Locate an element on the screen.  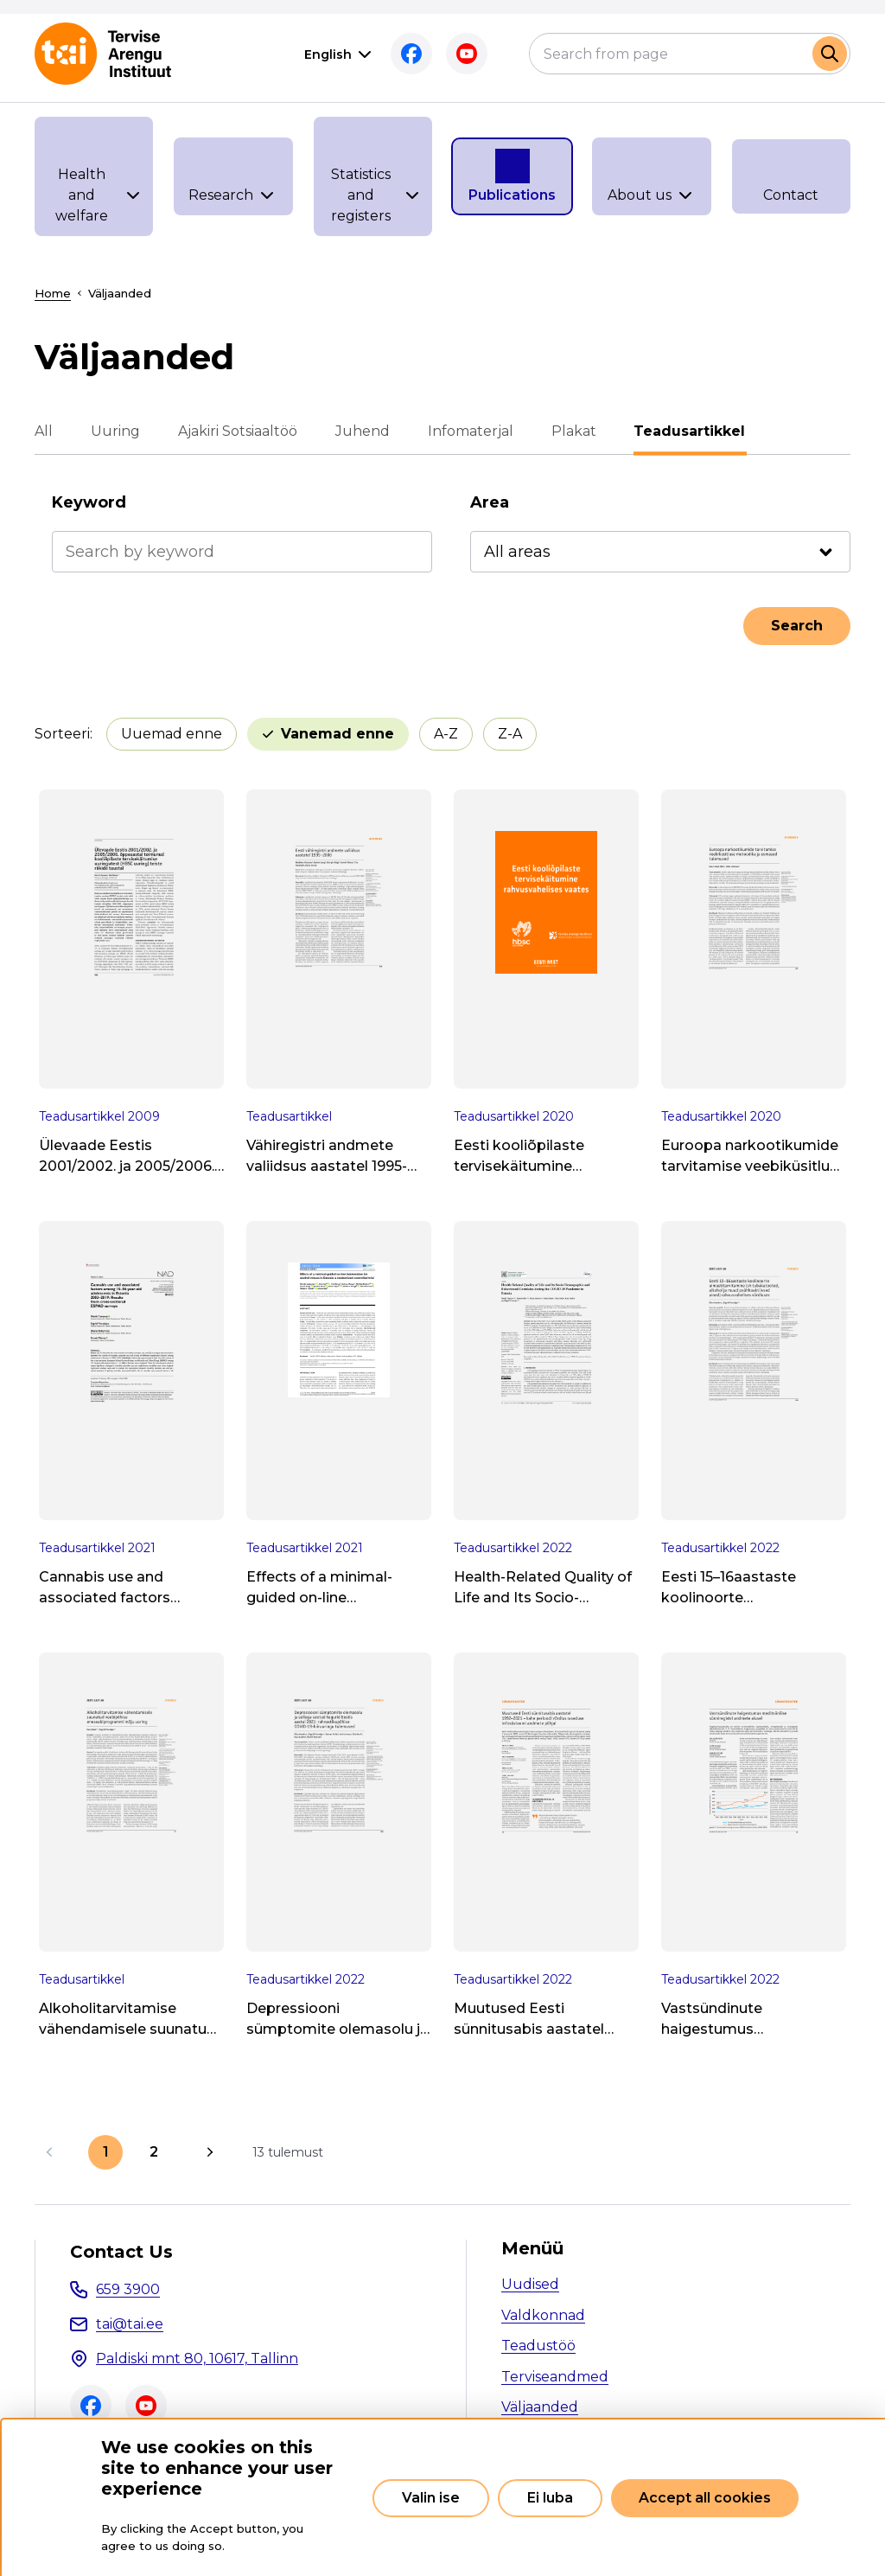
Valdkonnad is located at coordinates (543, 2315).